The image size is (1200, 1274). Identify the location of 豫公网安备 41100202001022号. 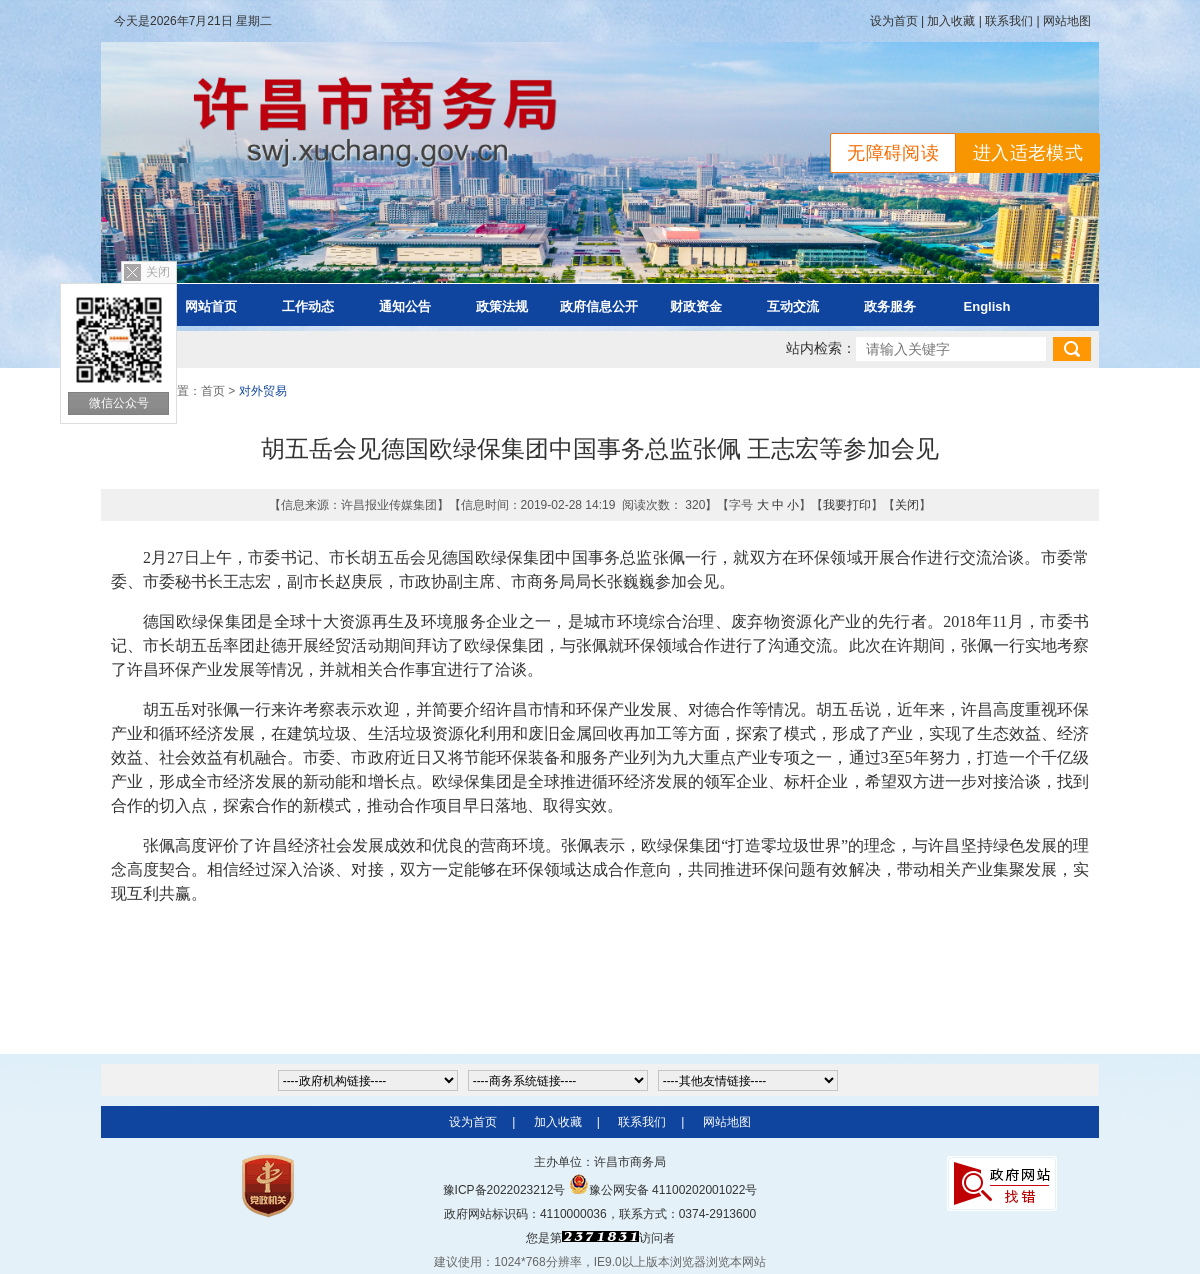
(663, 1190).